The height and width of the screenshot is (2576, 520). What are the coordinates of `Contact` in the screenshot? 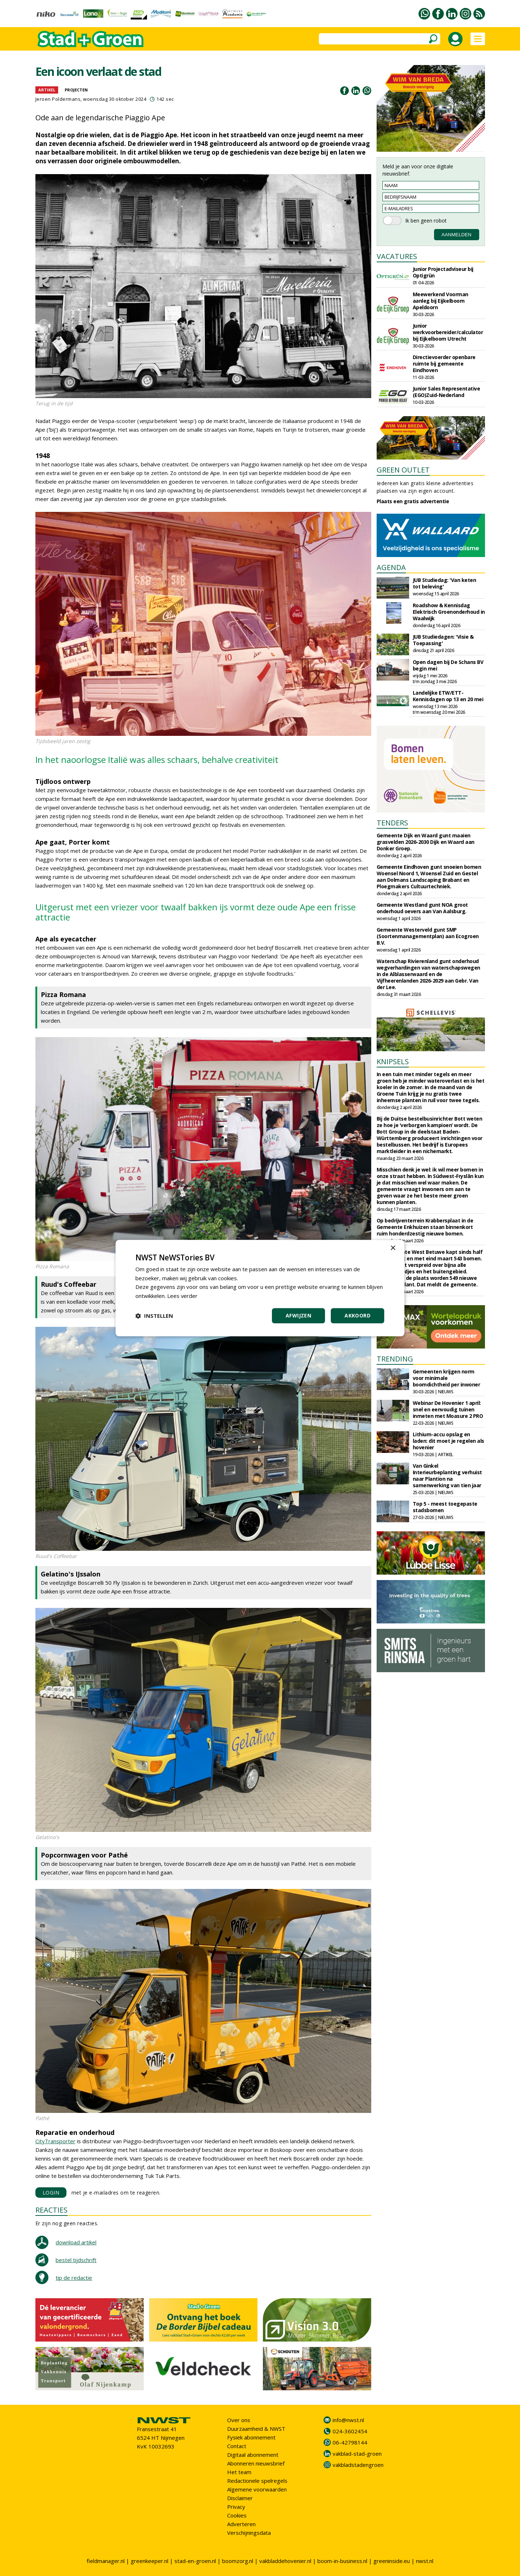 It's located at (236, 2446).